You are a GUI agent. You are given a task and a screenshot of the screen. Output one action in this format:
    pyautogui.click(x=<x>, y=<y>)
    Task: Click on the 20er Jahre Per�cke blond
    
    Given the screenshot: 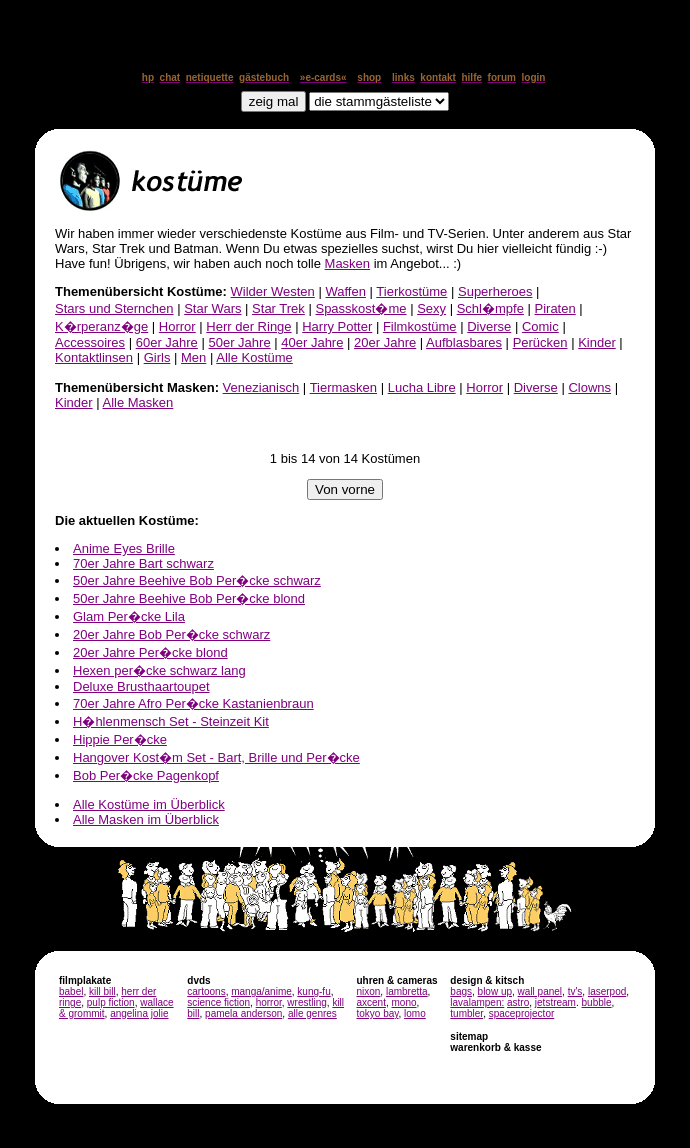 What is the action you would take?
    pyautogui.click(x=150, y=652)
    